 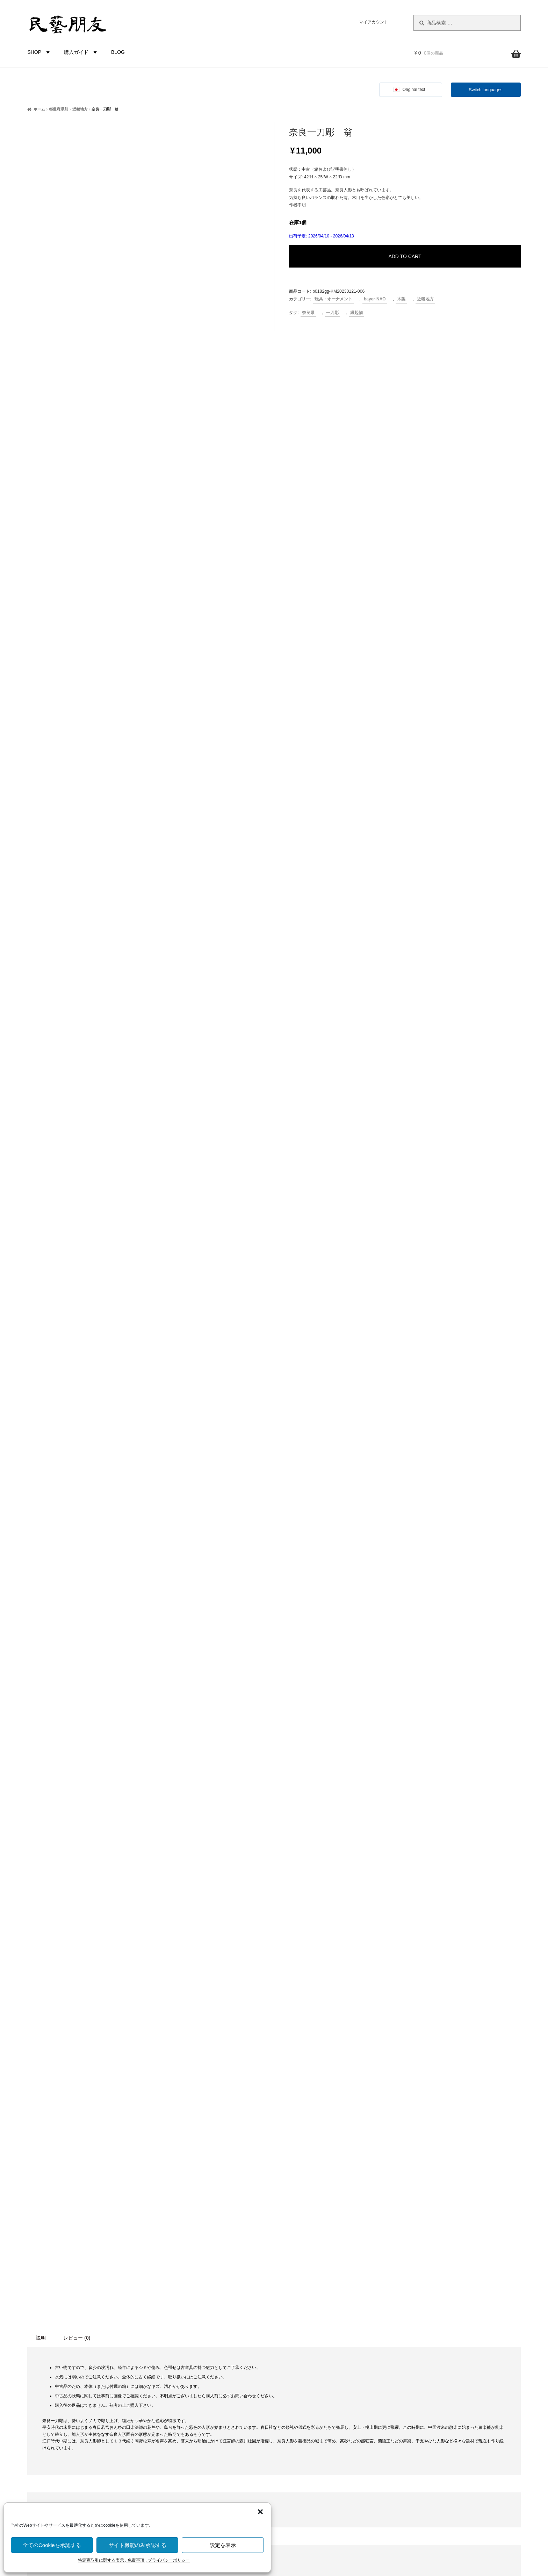 I want to click on Switch languages, so click(x=486, y=89).